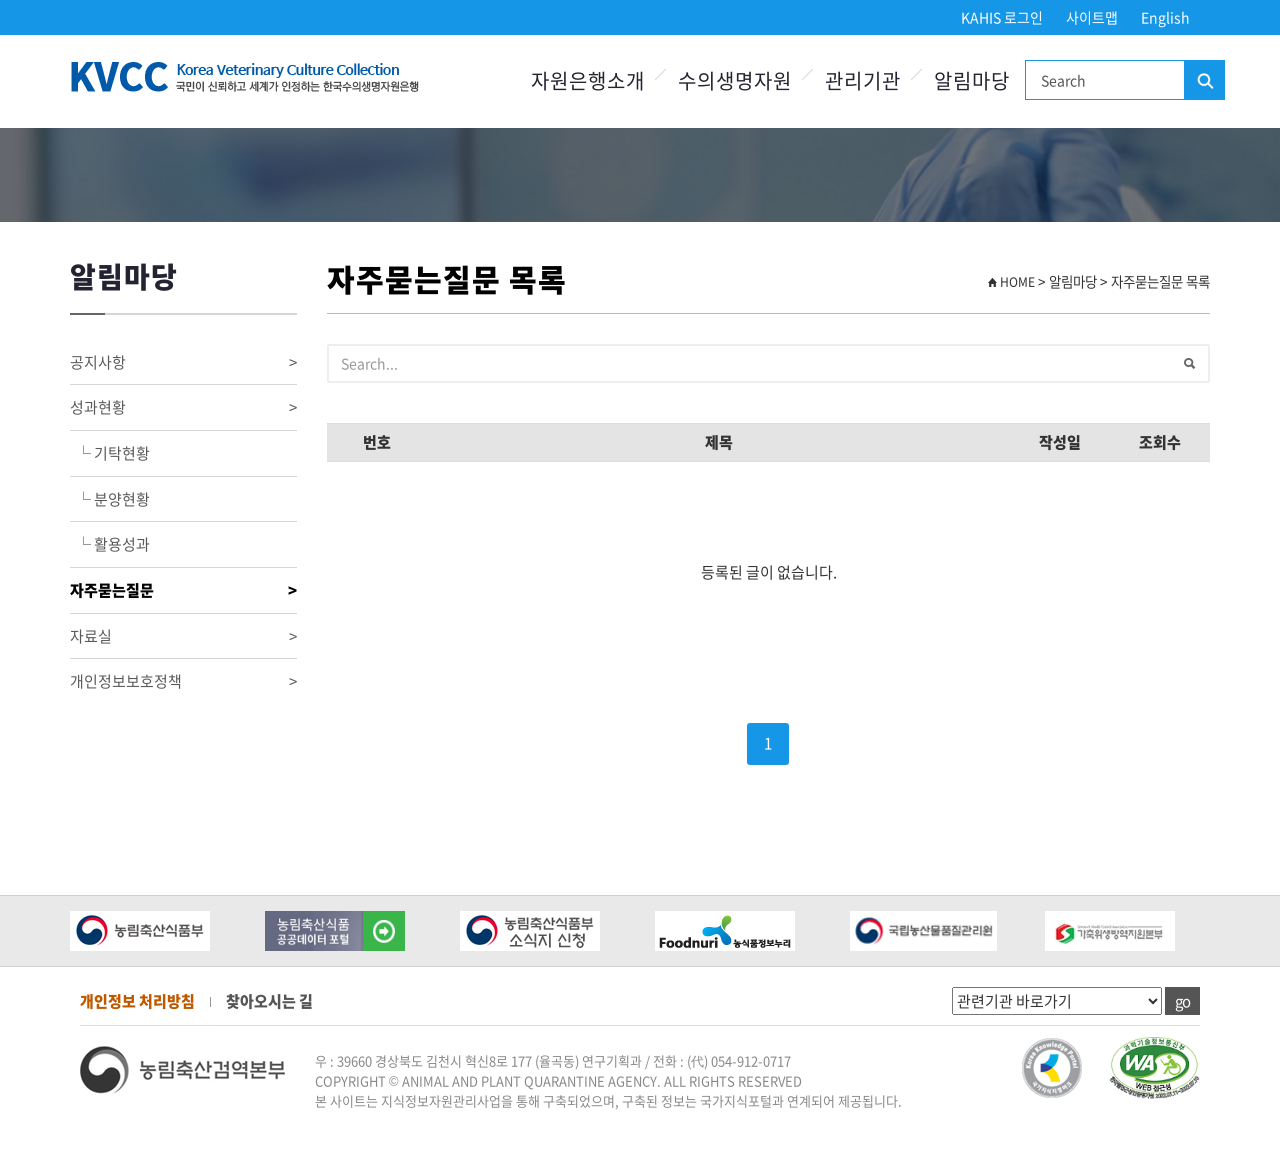 The width and height of the screenshot is (1280, 1171). I want to click on 자주묻는질문, so click(183, 590).